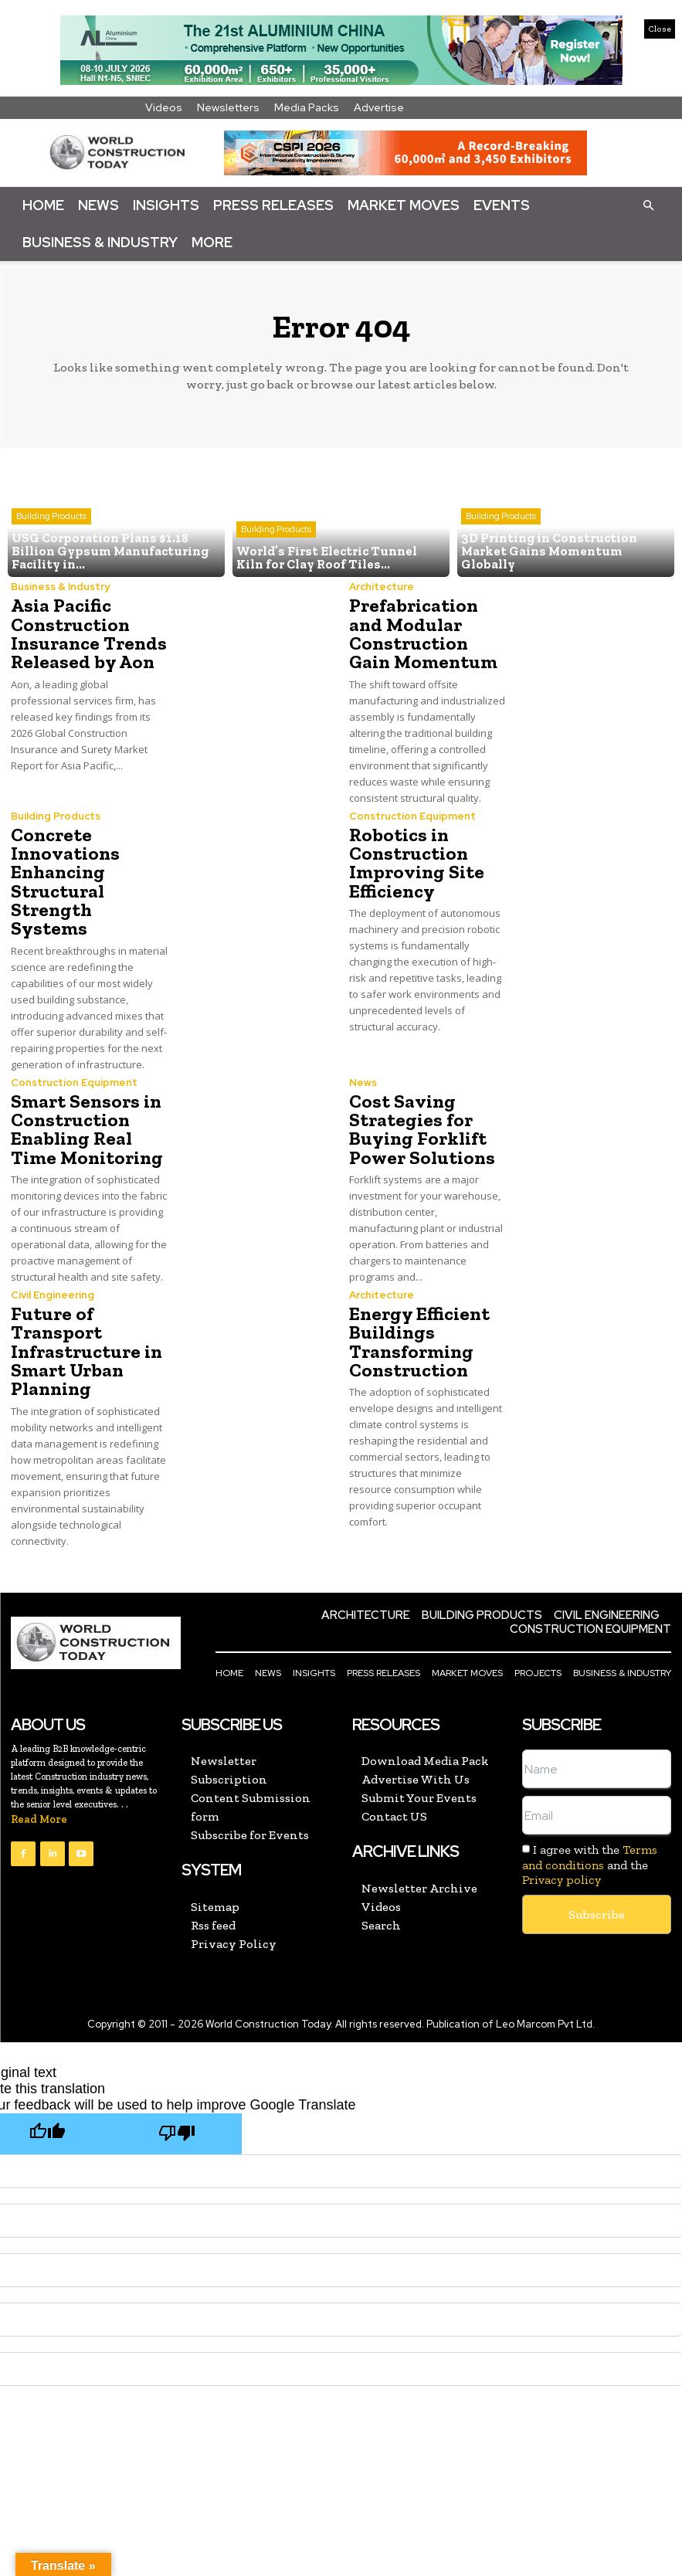 The height and width of the screenshot is (2576, 682). What do you see at coordinates (419, 1108) in the screenshot?
I see `Cost Saving Strategies for Buying Forklift Power Solutions` at bounding box center [419, 1108].